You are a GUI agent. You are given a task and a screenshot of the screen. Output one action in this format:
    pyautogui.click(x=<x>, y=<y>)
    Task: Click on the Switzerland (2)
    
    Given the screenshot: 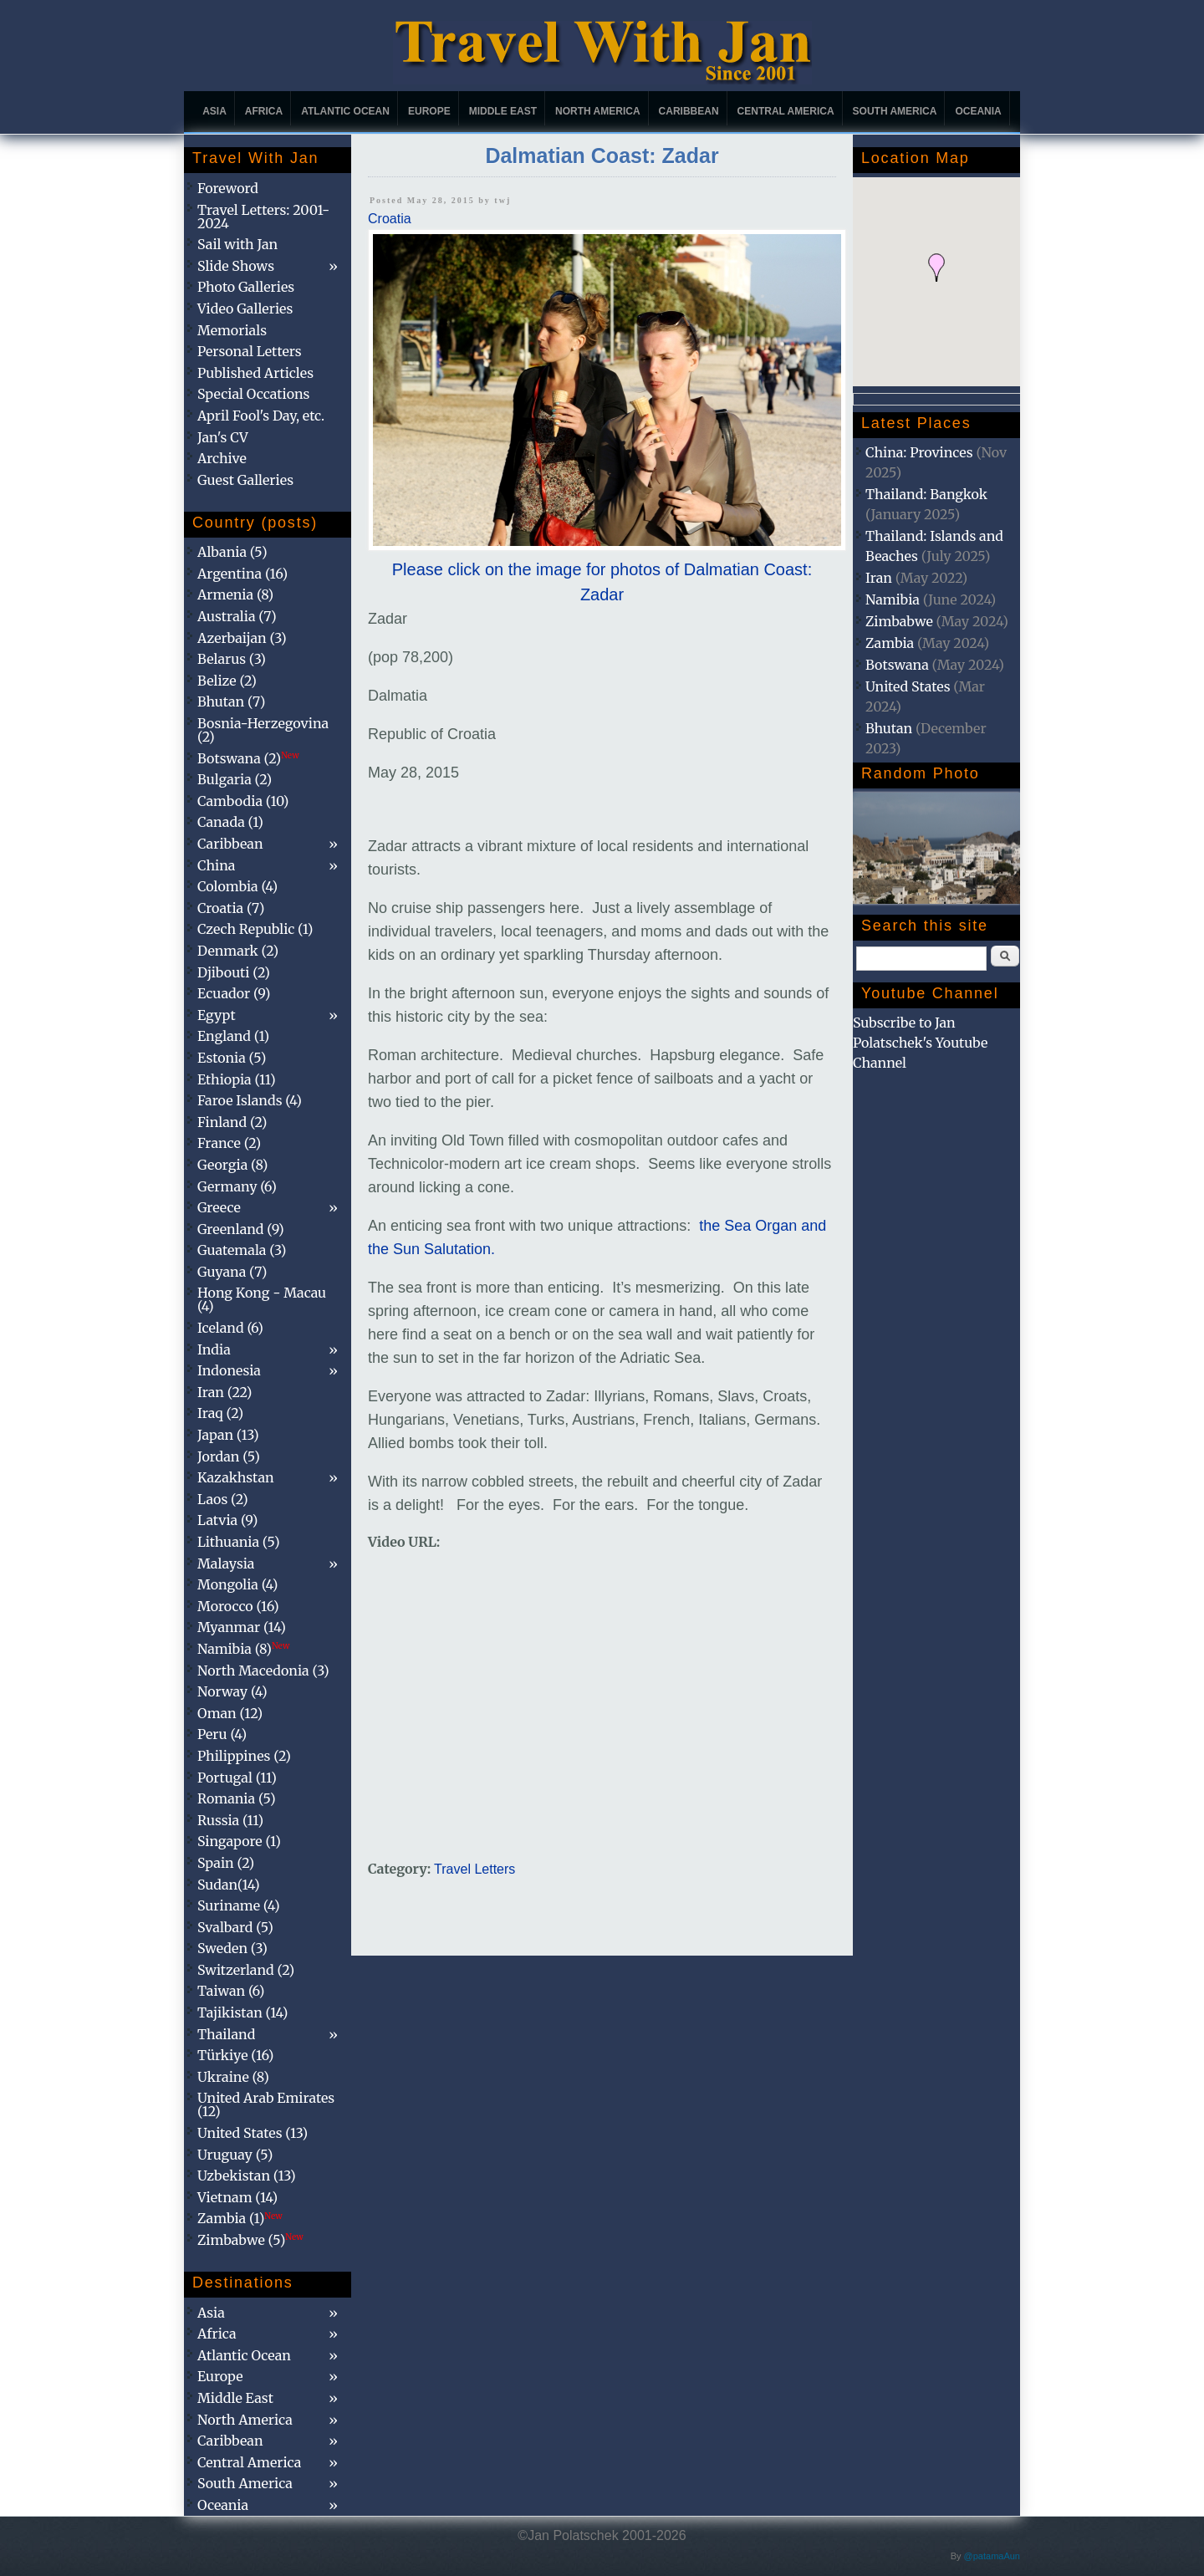 What is the action you would take?
    pyautogui.click(x=245, y=1969)
    